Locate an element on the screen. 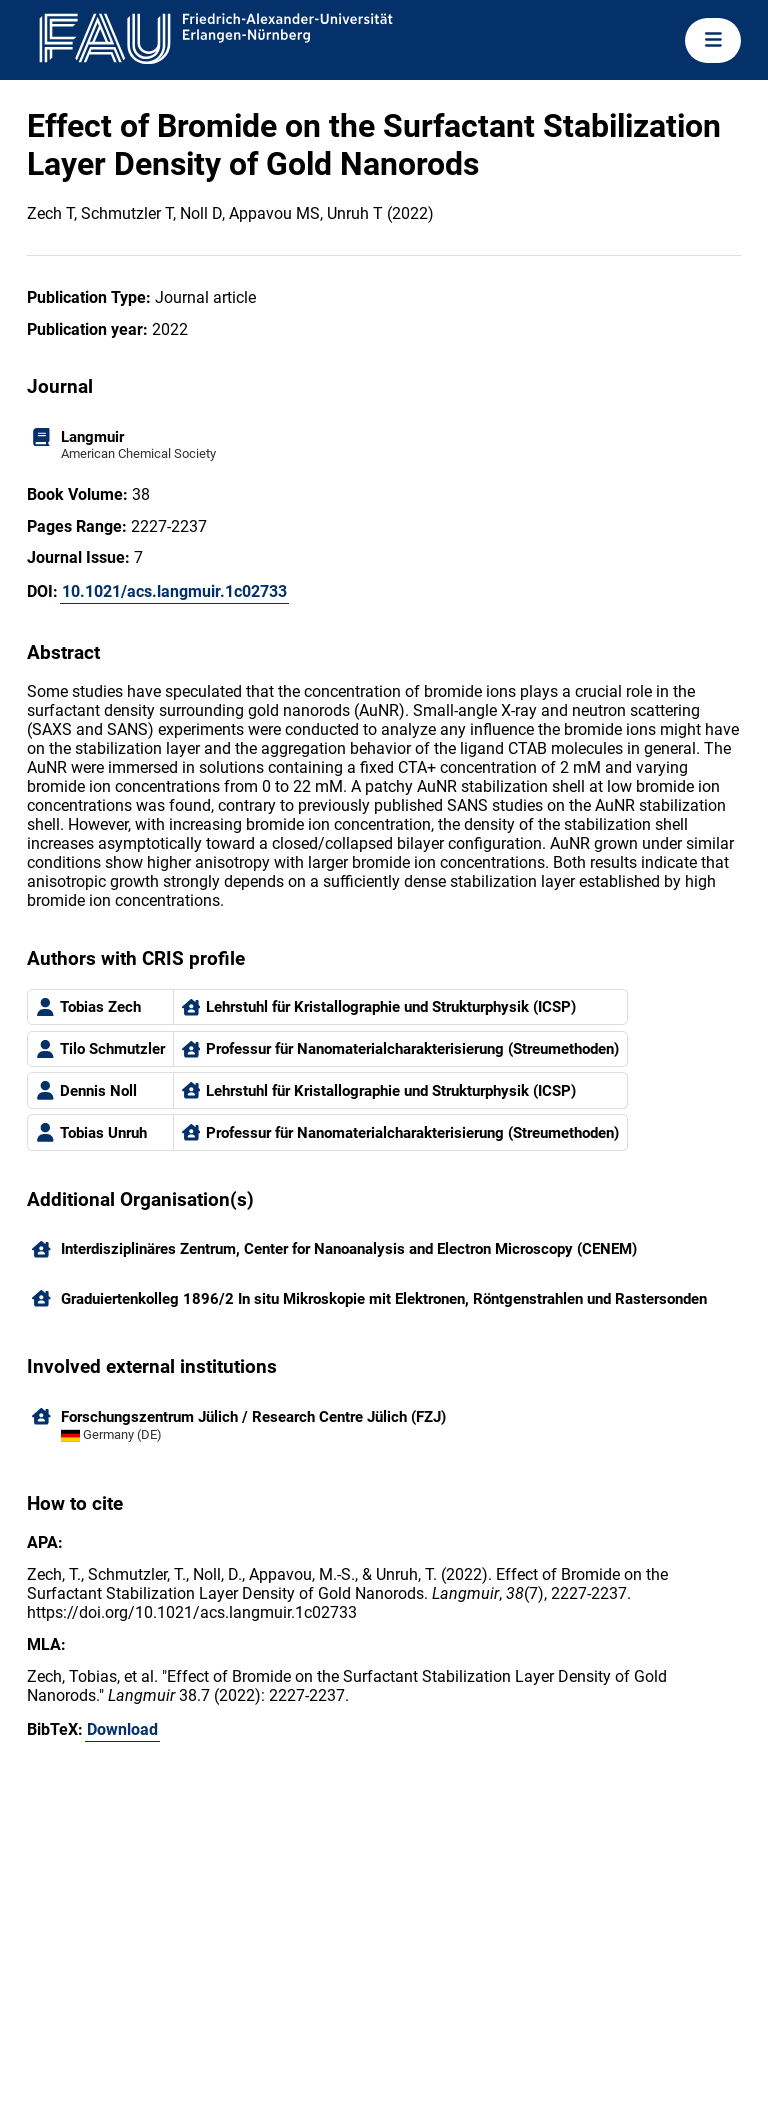  10.1021/acs.langmuir.1c02733 is located at coordinates (174, 591).